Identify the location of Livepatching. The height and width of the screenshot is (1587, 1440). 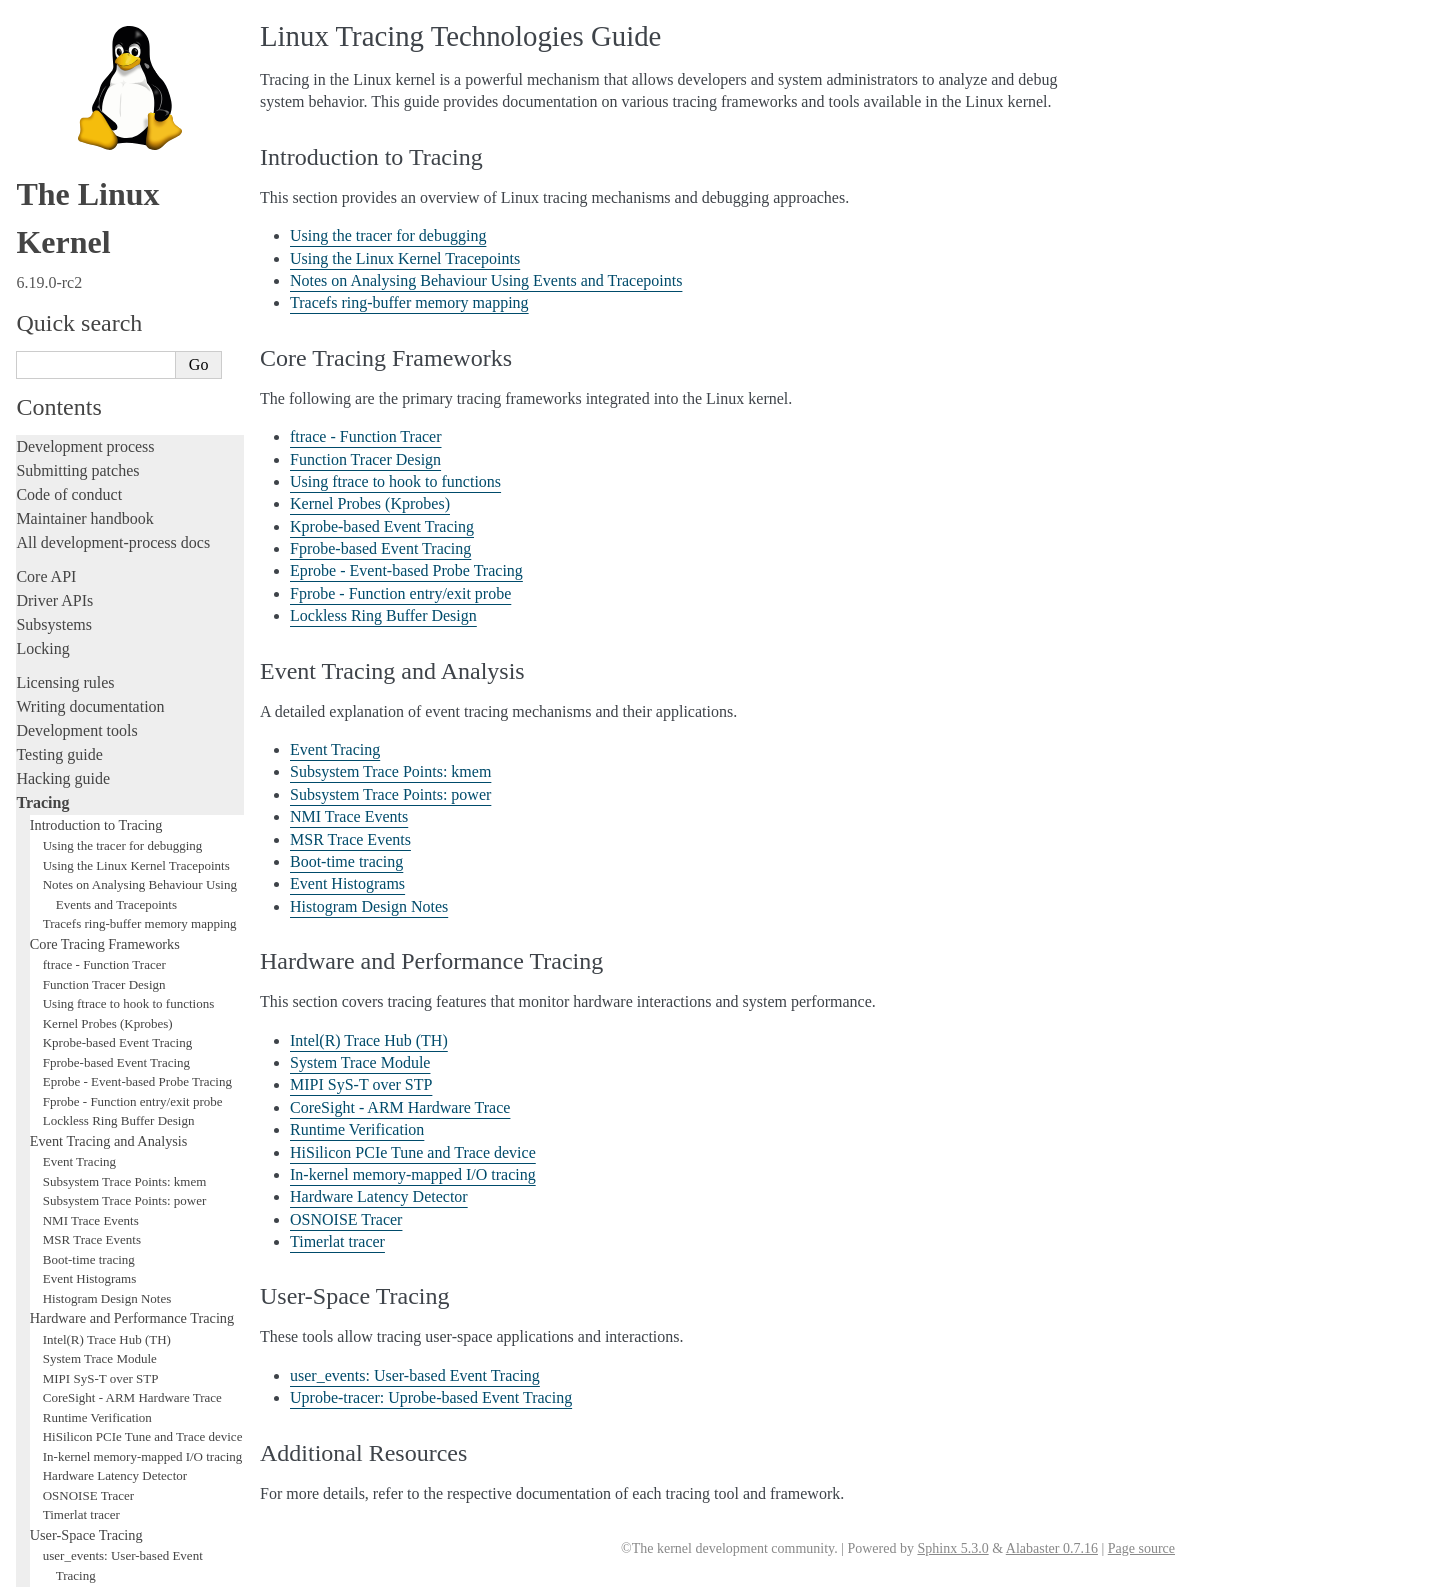
(58, 1174).